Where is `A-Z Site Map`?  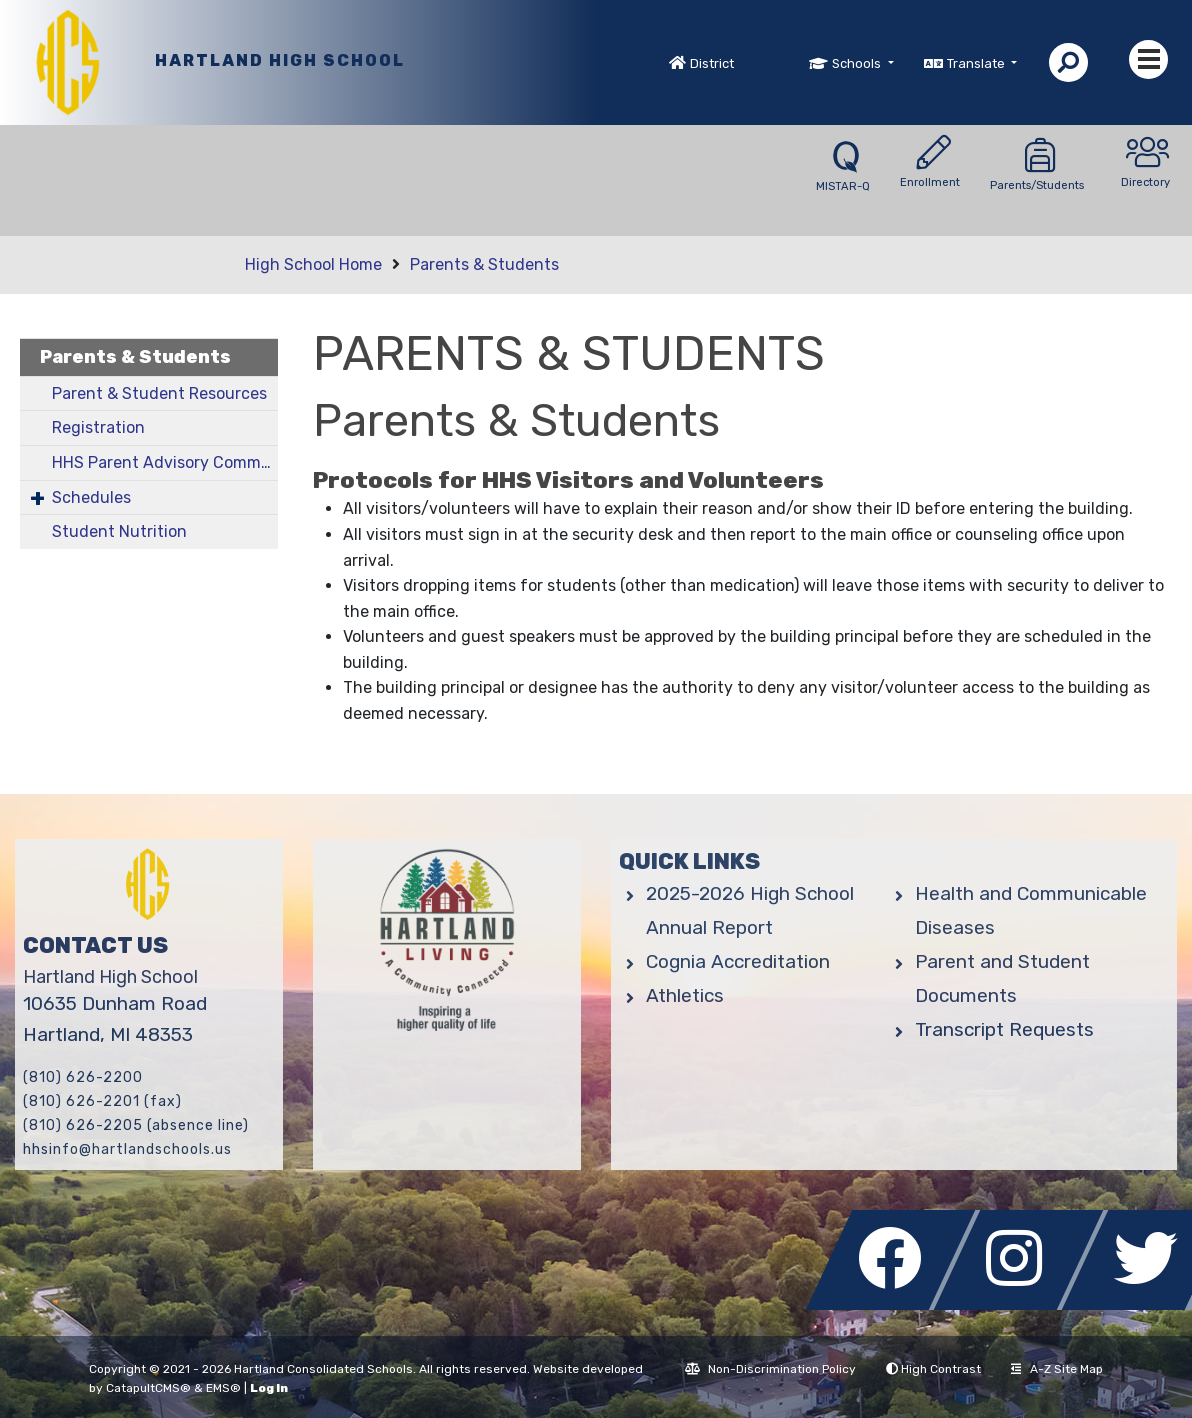 A-Z Site Map is located at coordinates (1057, 1369).